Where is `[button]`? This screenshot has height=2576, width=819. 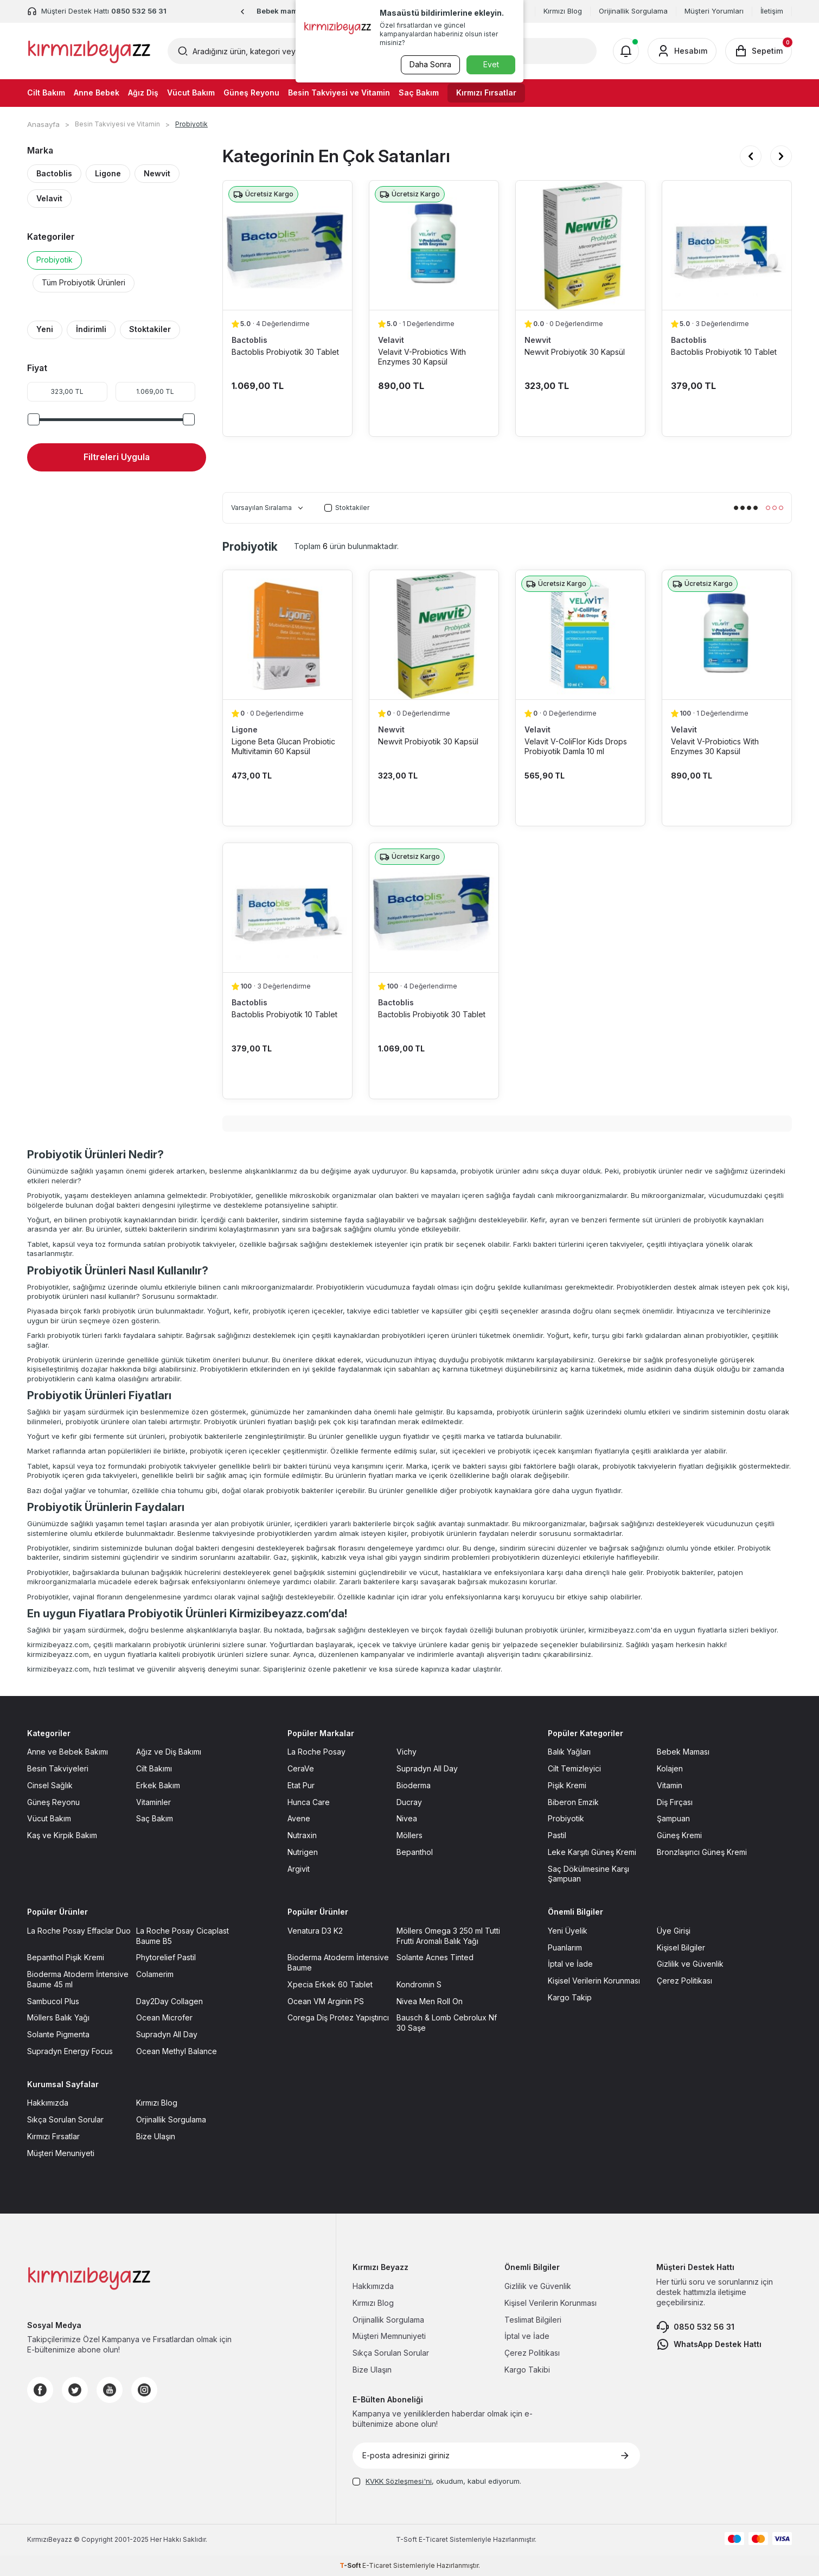
[button] is located at coordinates (242, 11).